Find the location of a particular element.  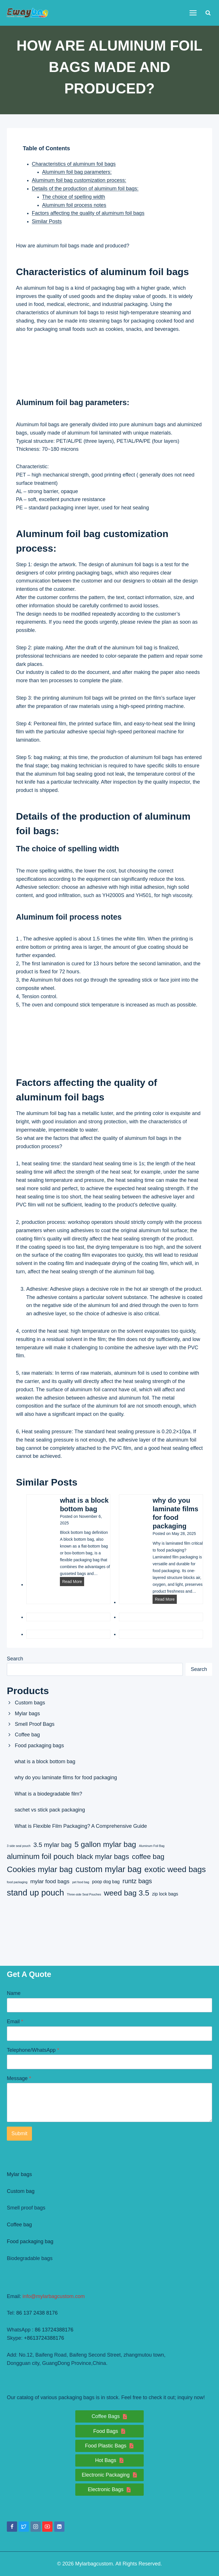

Details of the production of aluminum foil bags: is located at coordinates (85, 188).